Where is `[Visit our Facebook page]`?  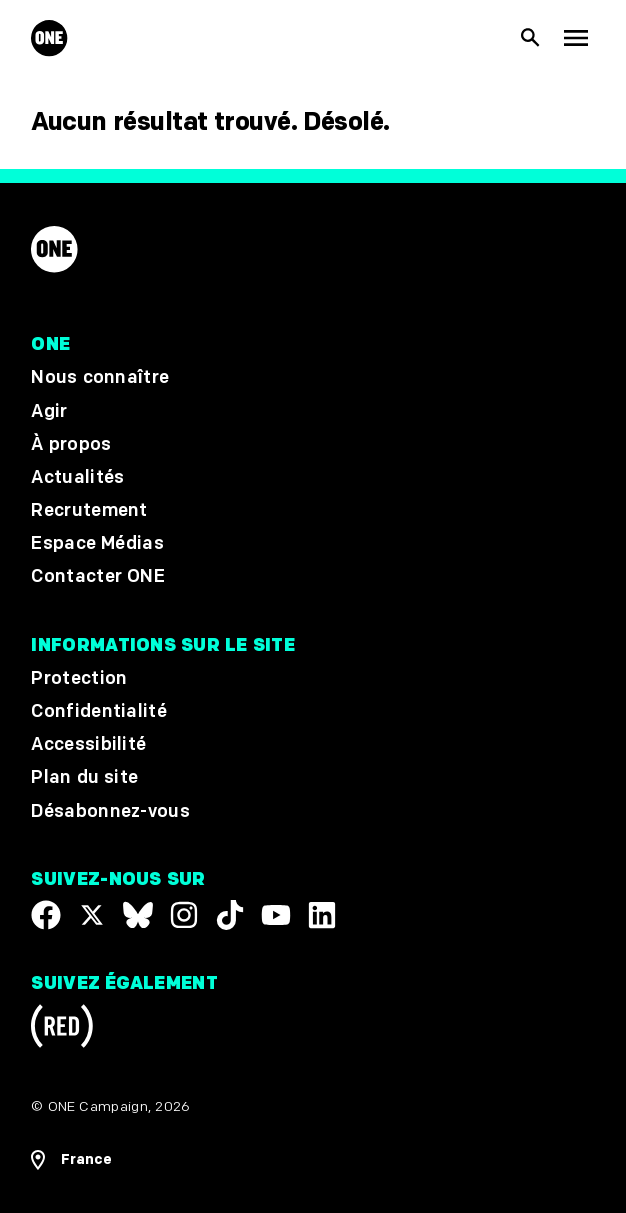
[Visit our Facebook page] is located at coordinates (46, 915).